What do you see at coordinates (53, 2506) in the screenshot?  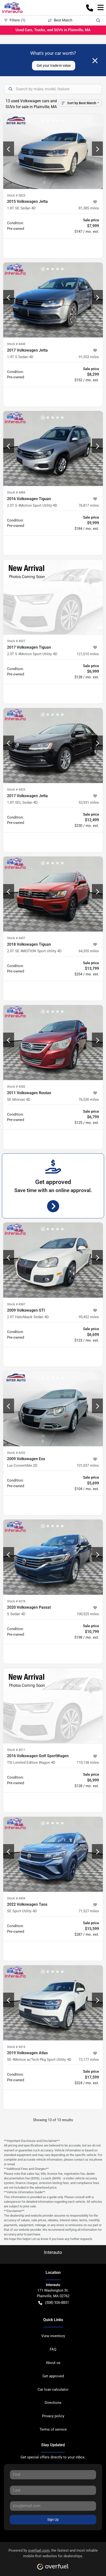 I see `[Your email]` at bounding box center [53, 2506].